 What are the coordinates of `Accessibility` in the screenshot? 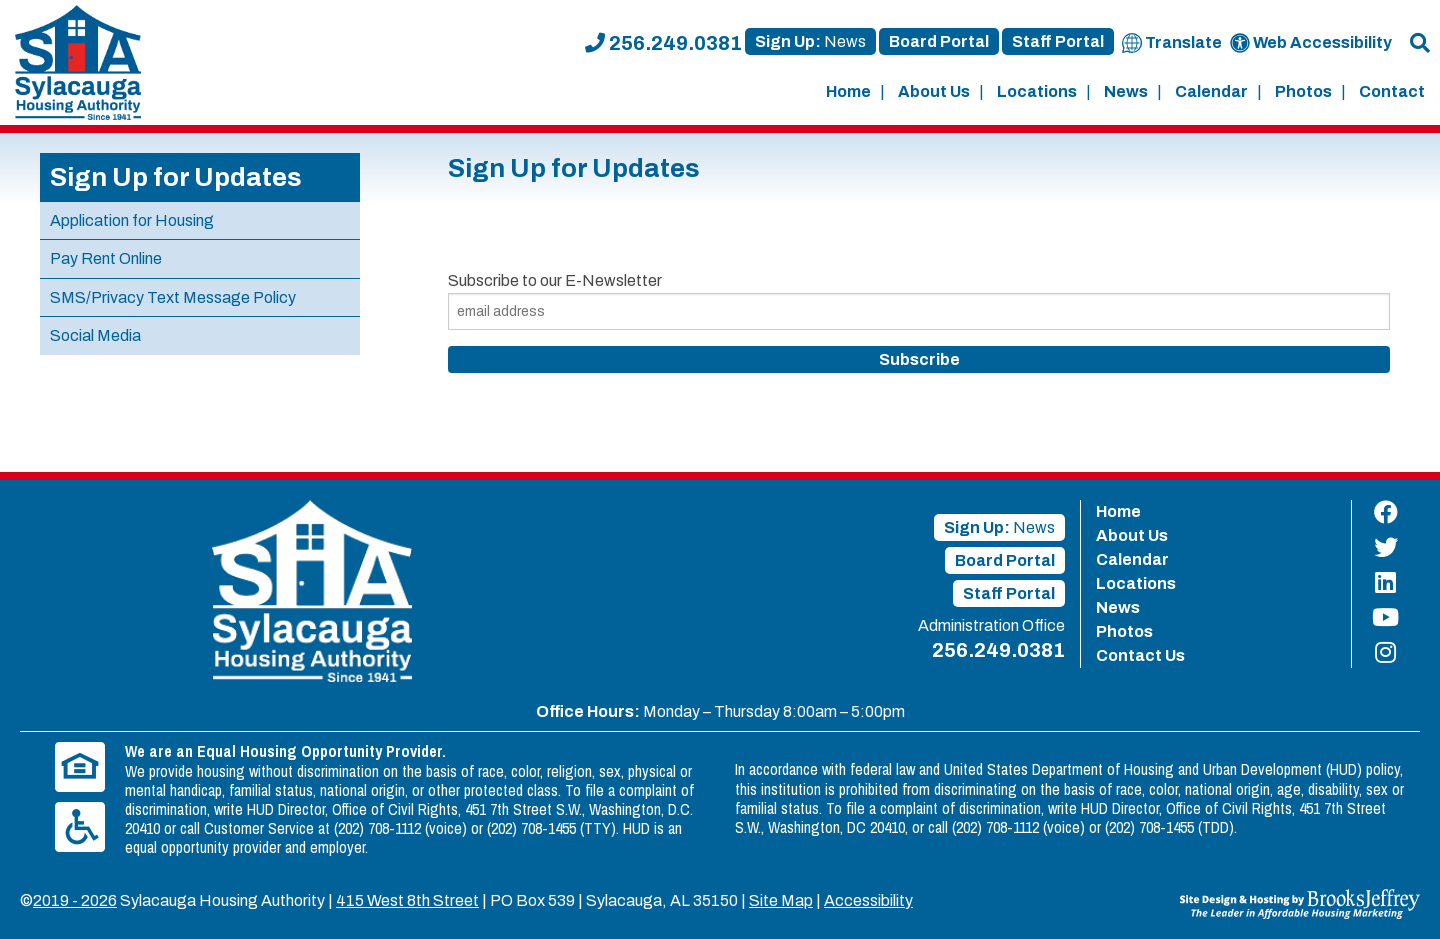 It's located at (868, 900).